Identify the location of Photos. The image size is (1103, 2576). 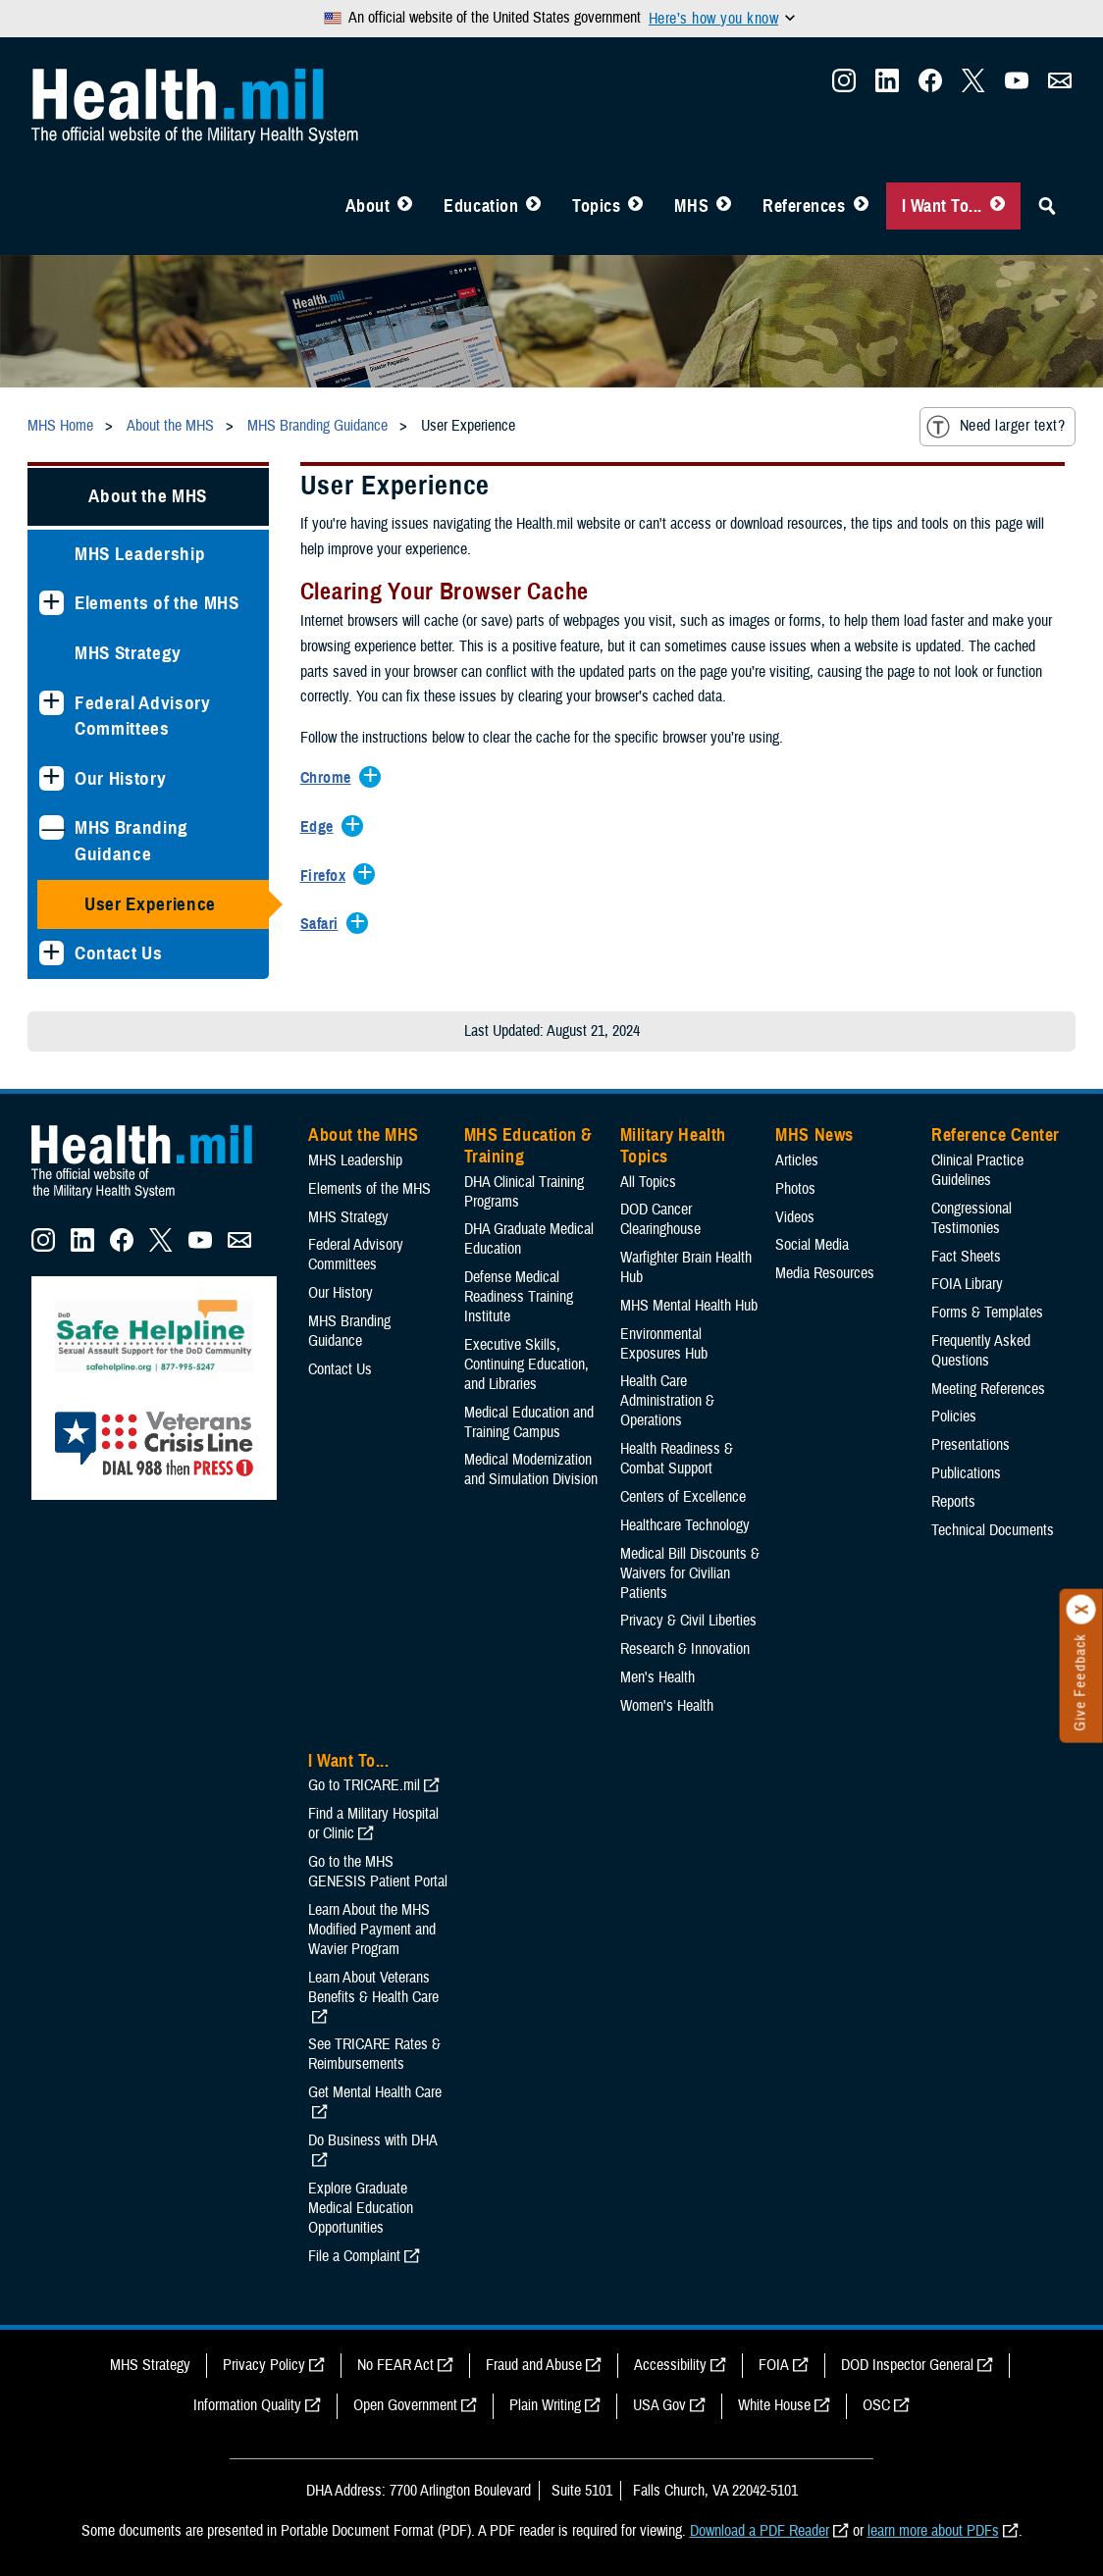
(795, 1189).